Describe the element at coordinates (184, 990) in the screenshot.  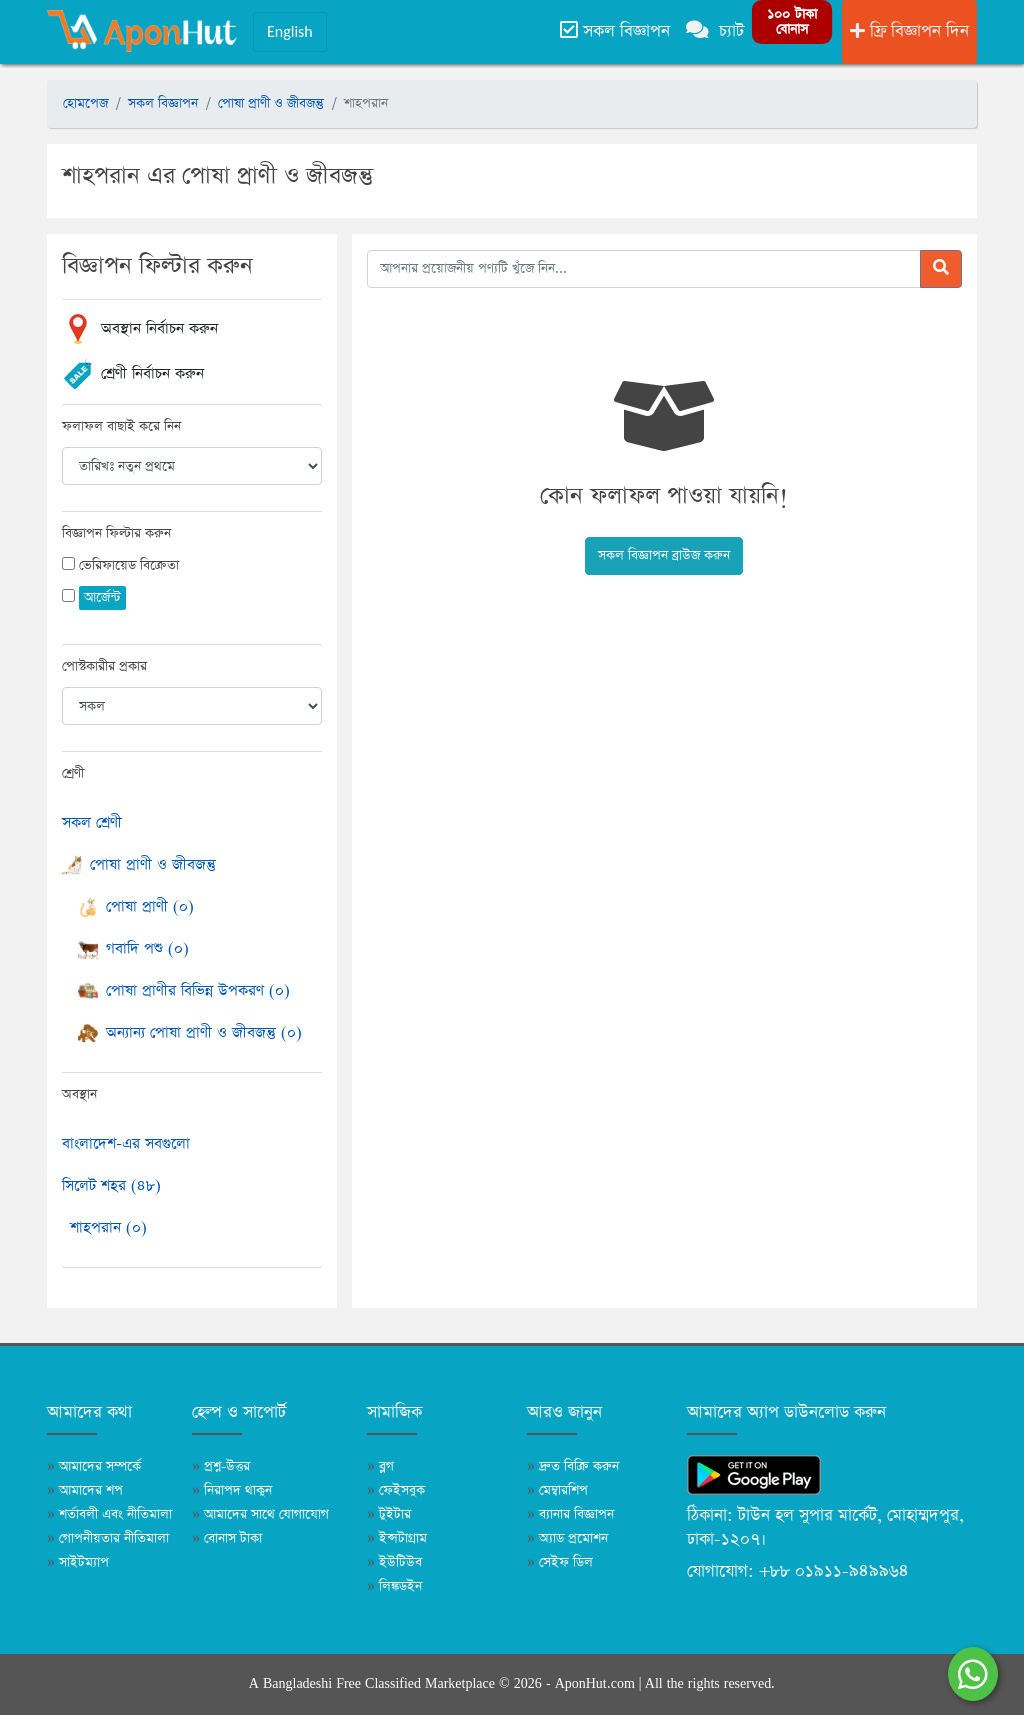
I see `পোষা প্রাণীর বিভিন্ন উপকরণ (০)` at that location.